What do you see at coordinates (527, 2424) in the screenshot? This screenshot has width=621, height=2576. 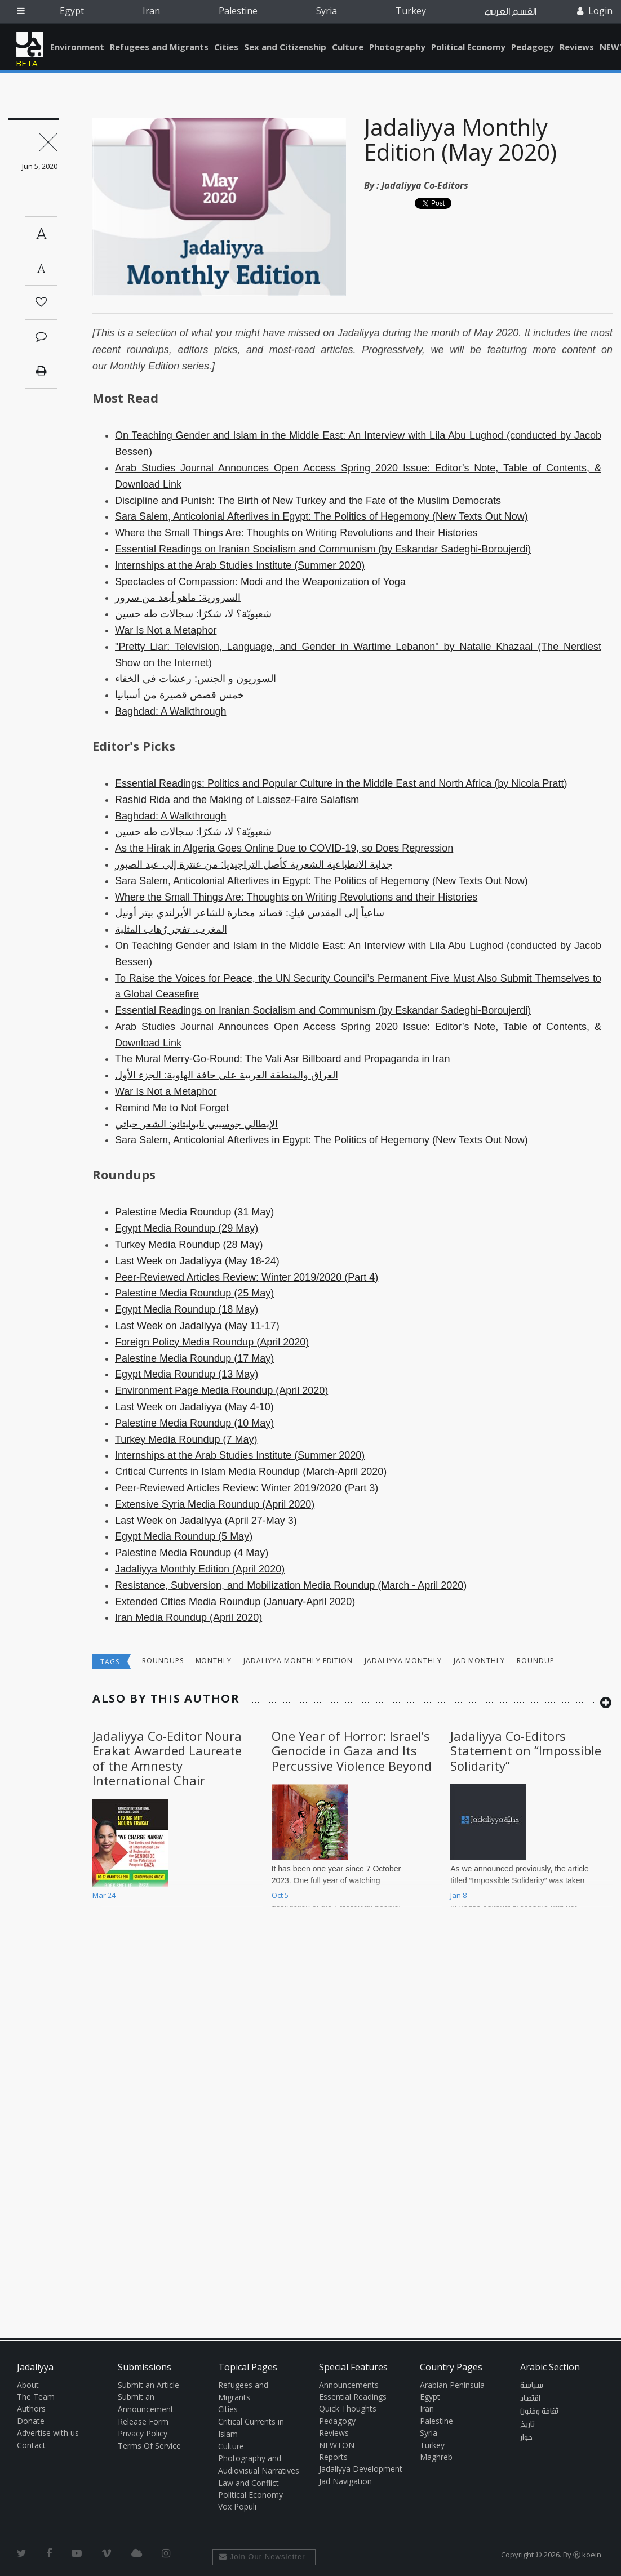 I see `تاريخ` at bounding box center [527, 2424].